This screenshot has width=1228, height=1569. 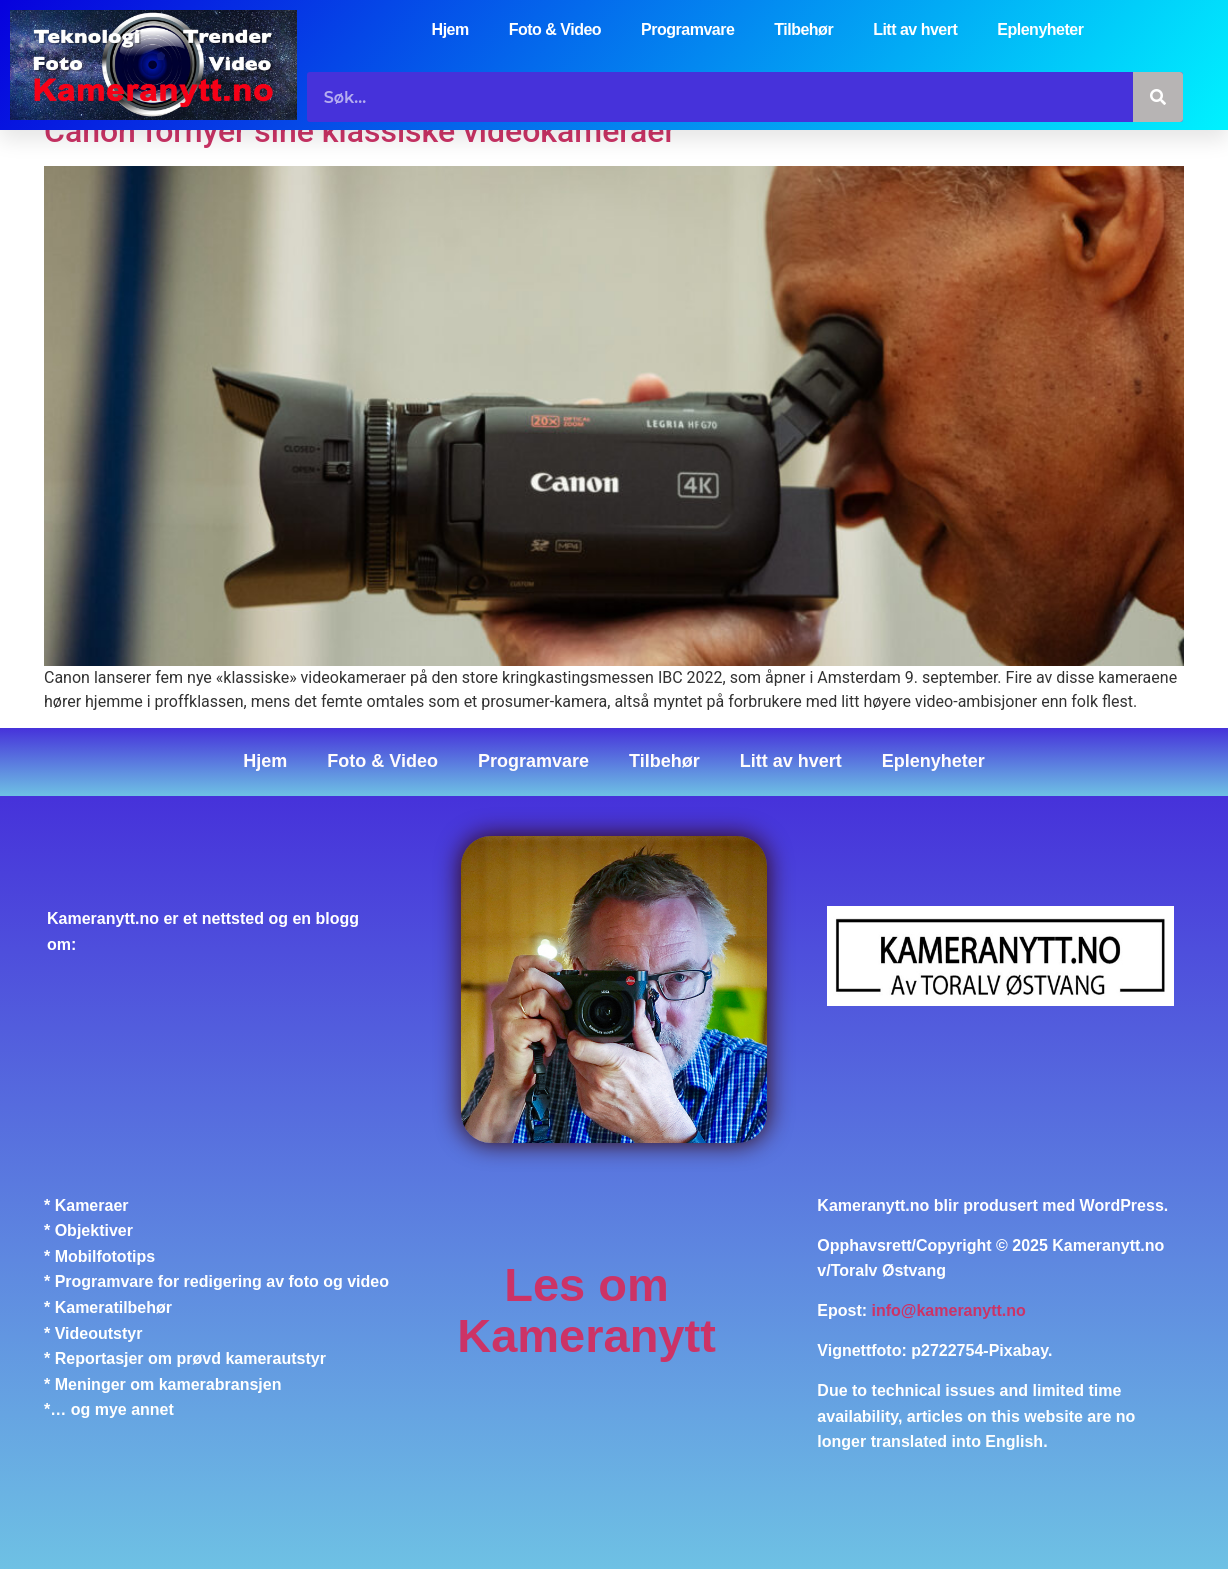 What do you see at coordinates (803, 29) in the screenshot?
I see `Tilbehør` at bounding box center [803, 29].